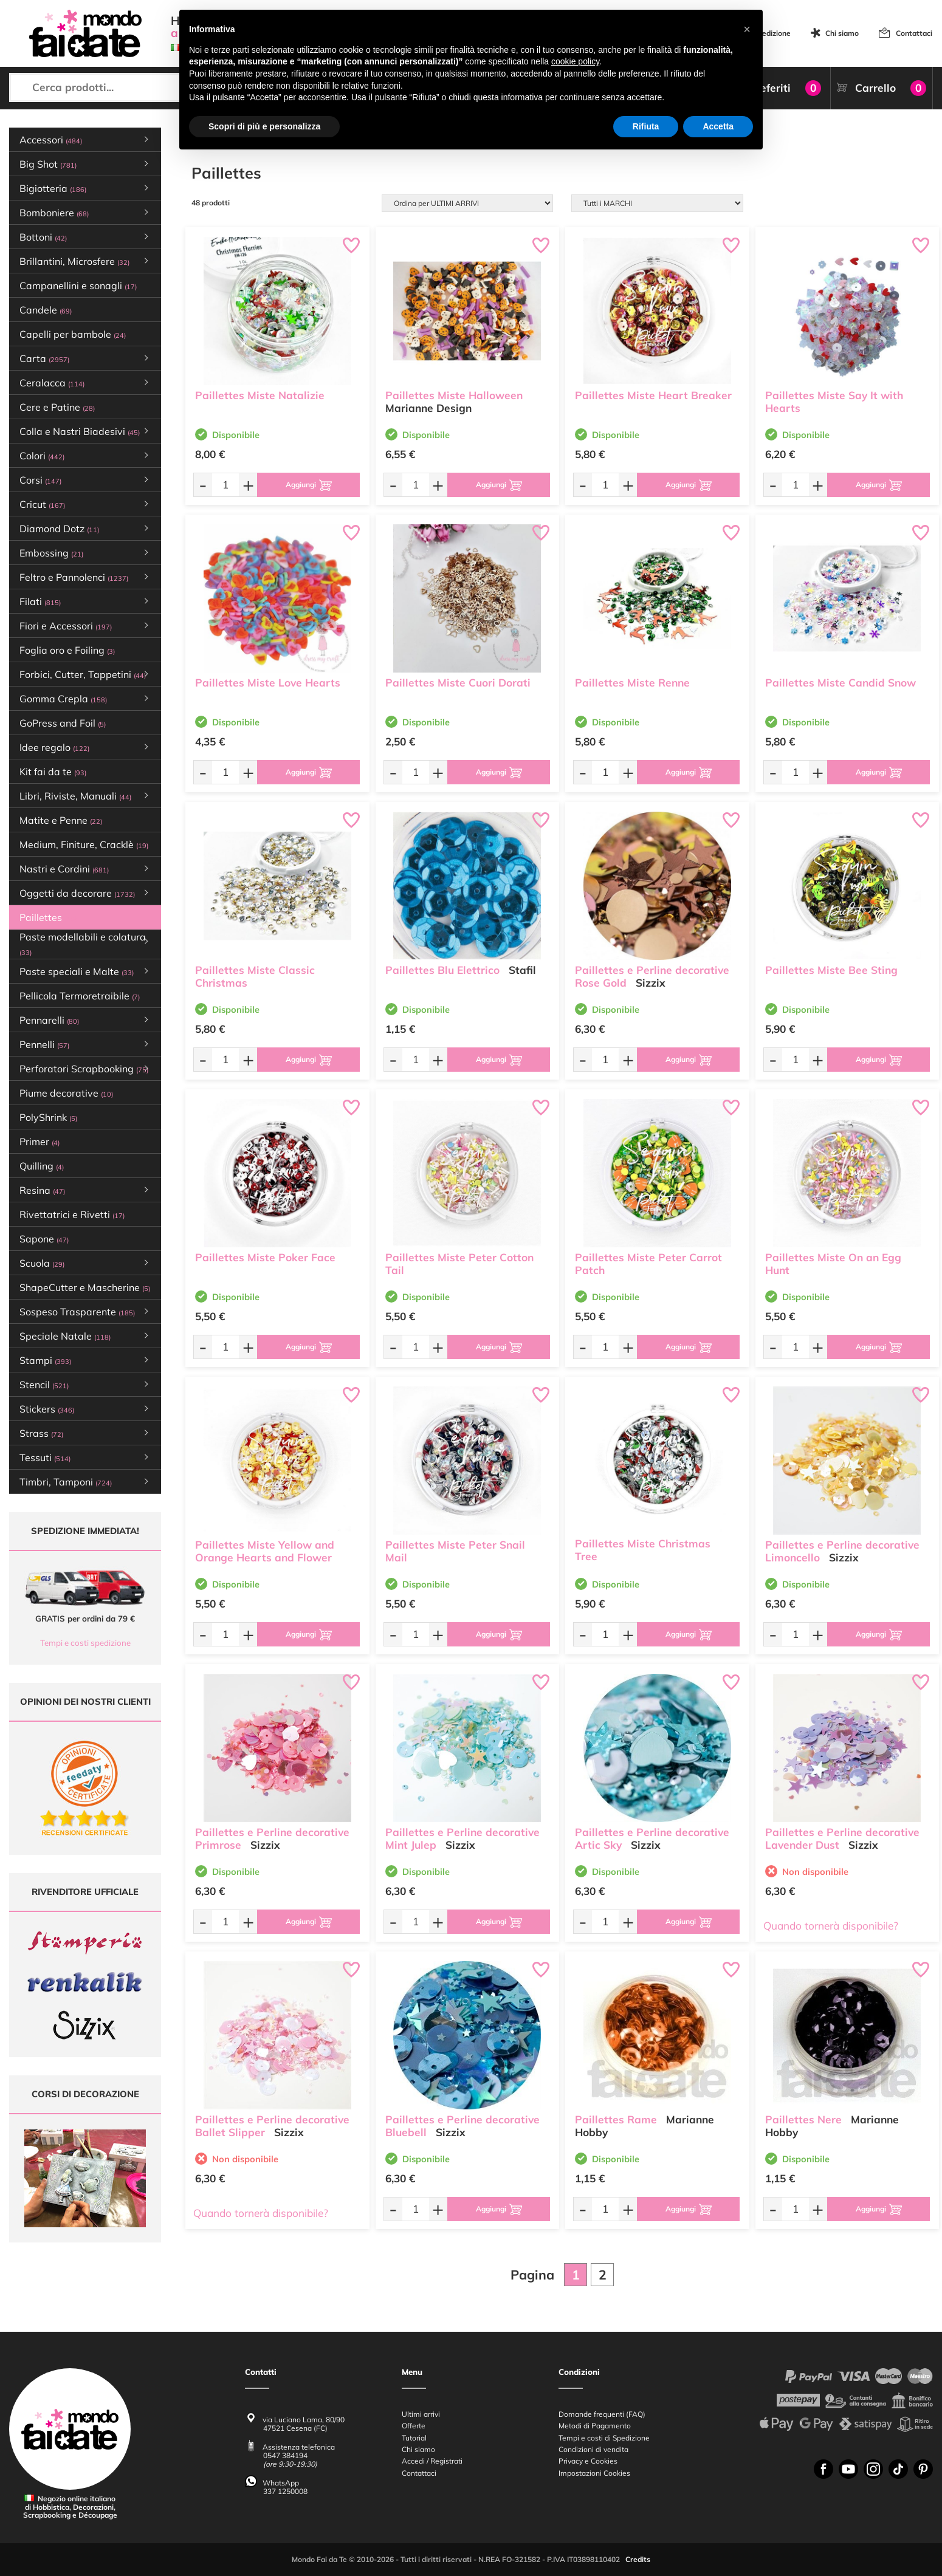 This screenshot has width=942, height=2576. I want to click on Quando tornerà disponibile?, so click(830, 1925).